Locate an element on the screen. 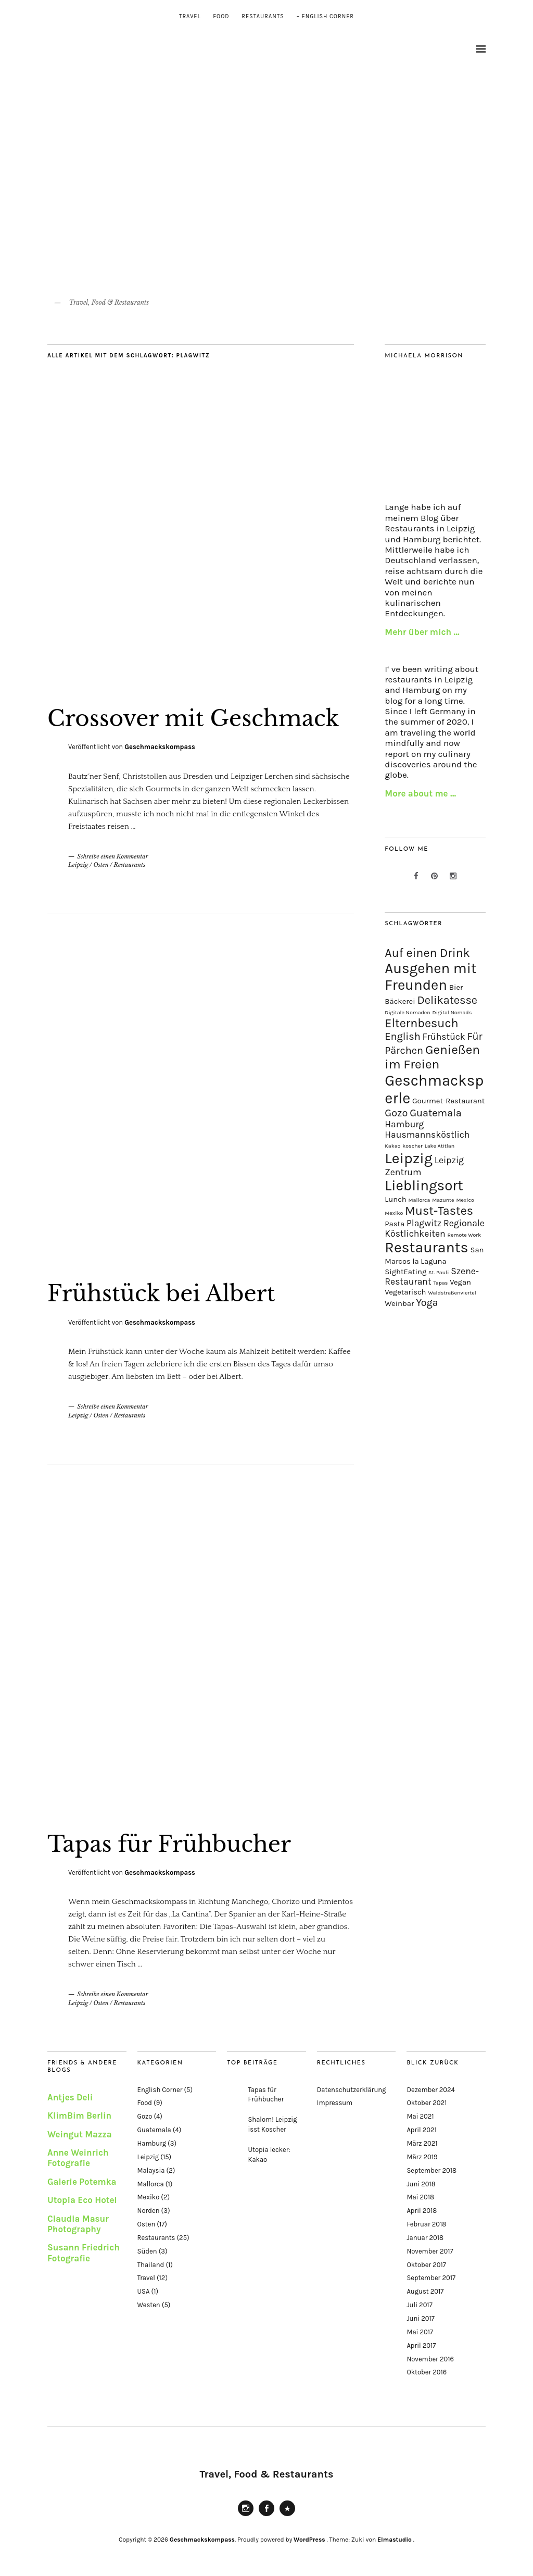 The width and height of the screenshot is (533, 2576). Mai 2018 is located at coordinates (420, 2197).